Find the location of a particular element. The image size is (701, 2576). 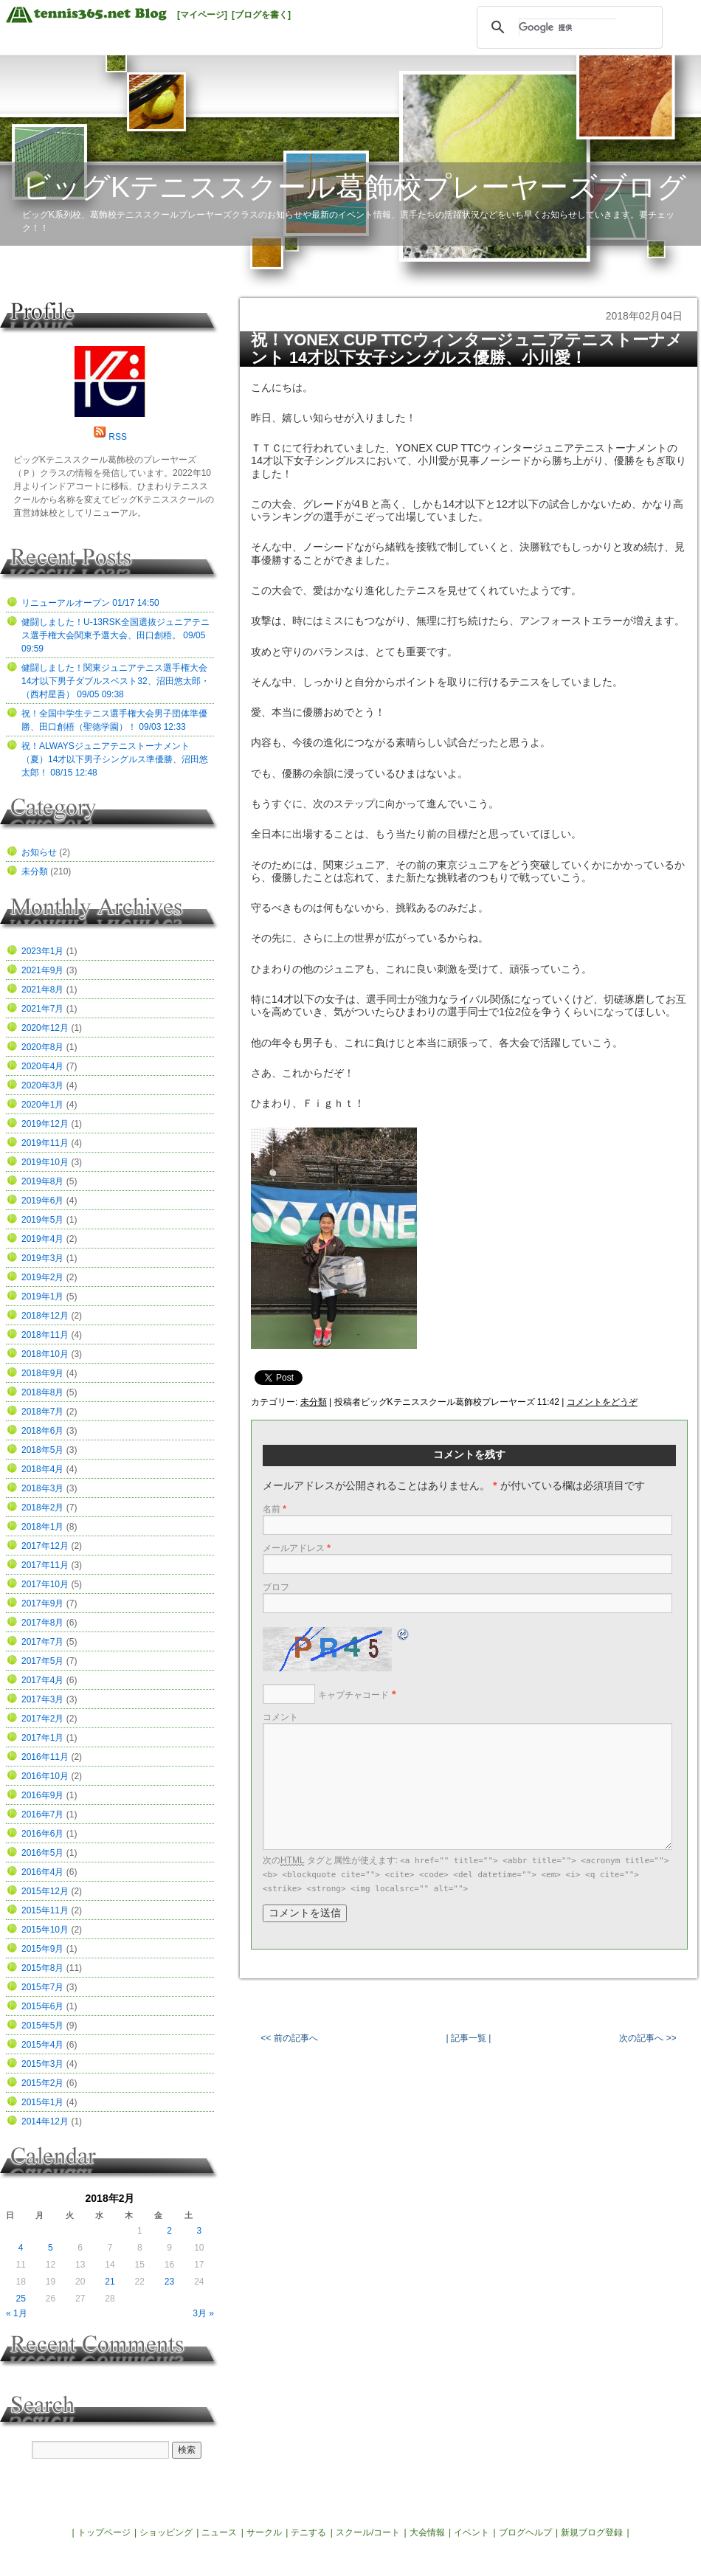

大会情報 is located at coordinates (427, 2532).